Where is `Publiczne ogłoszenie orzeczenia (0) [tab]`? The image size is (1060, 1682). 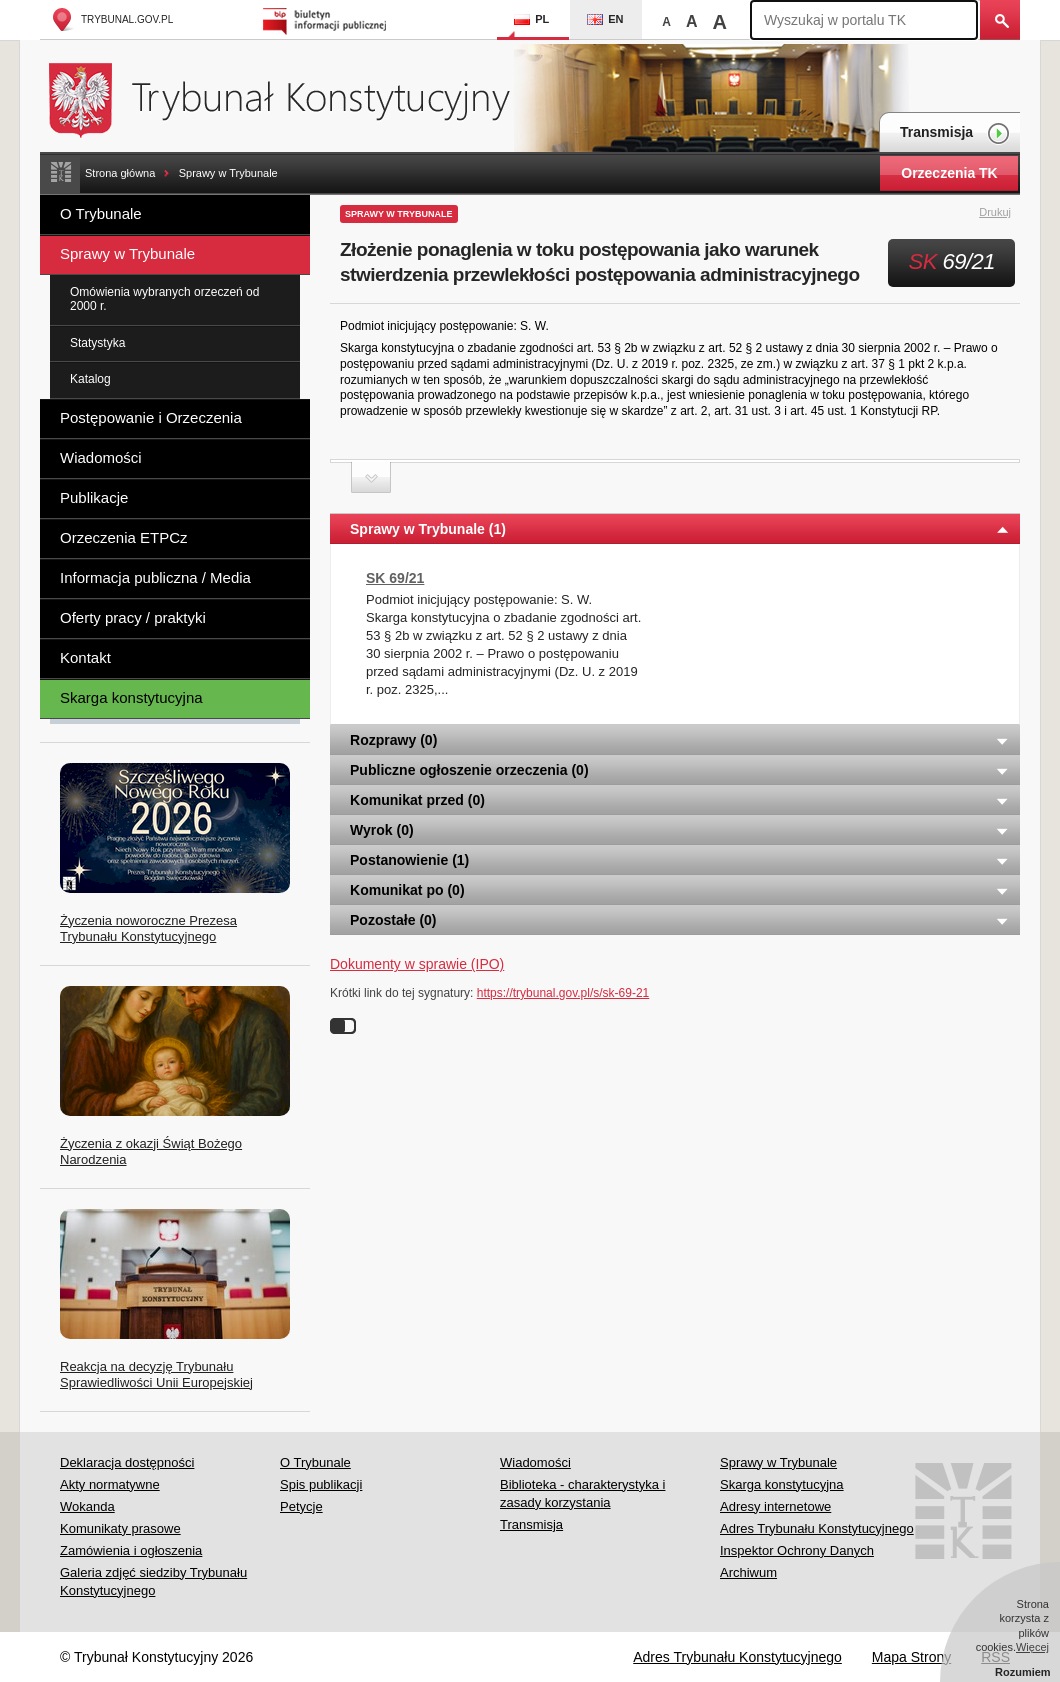 Publiczne ogłoszenie orzeczenia (0) [tab] is located at coordinates (680, 770).